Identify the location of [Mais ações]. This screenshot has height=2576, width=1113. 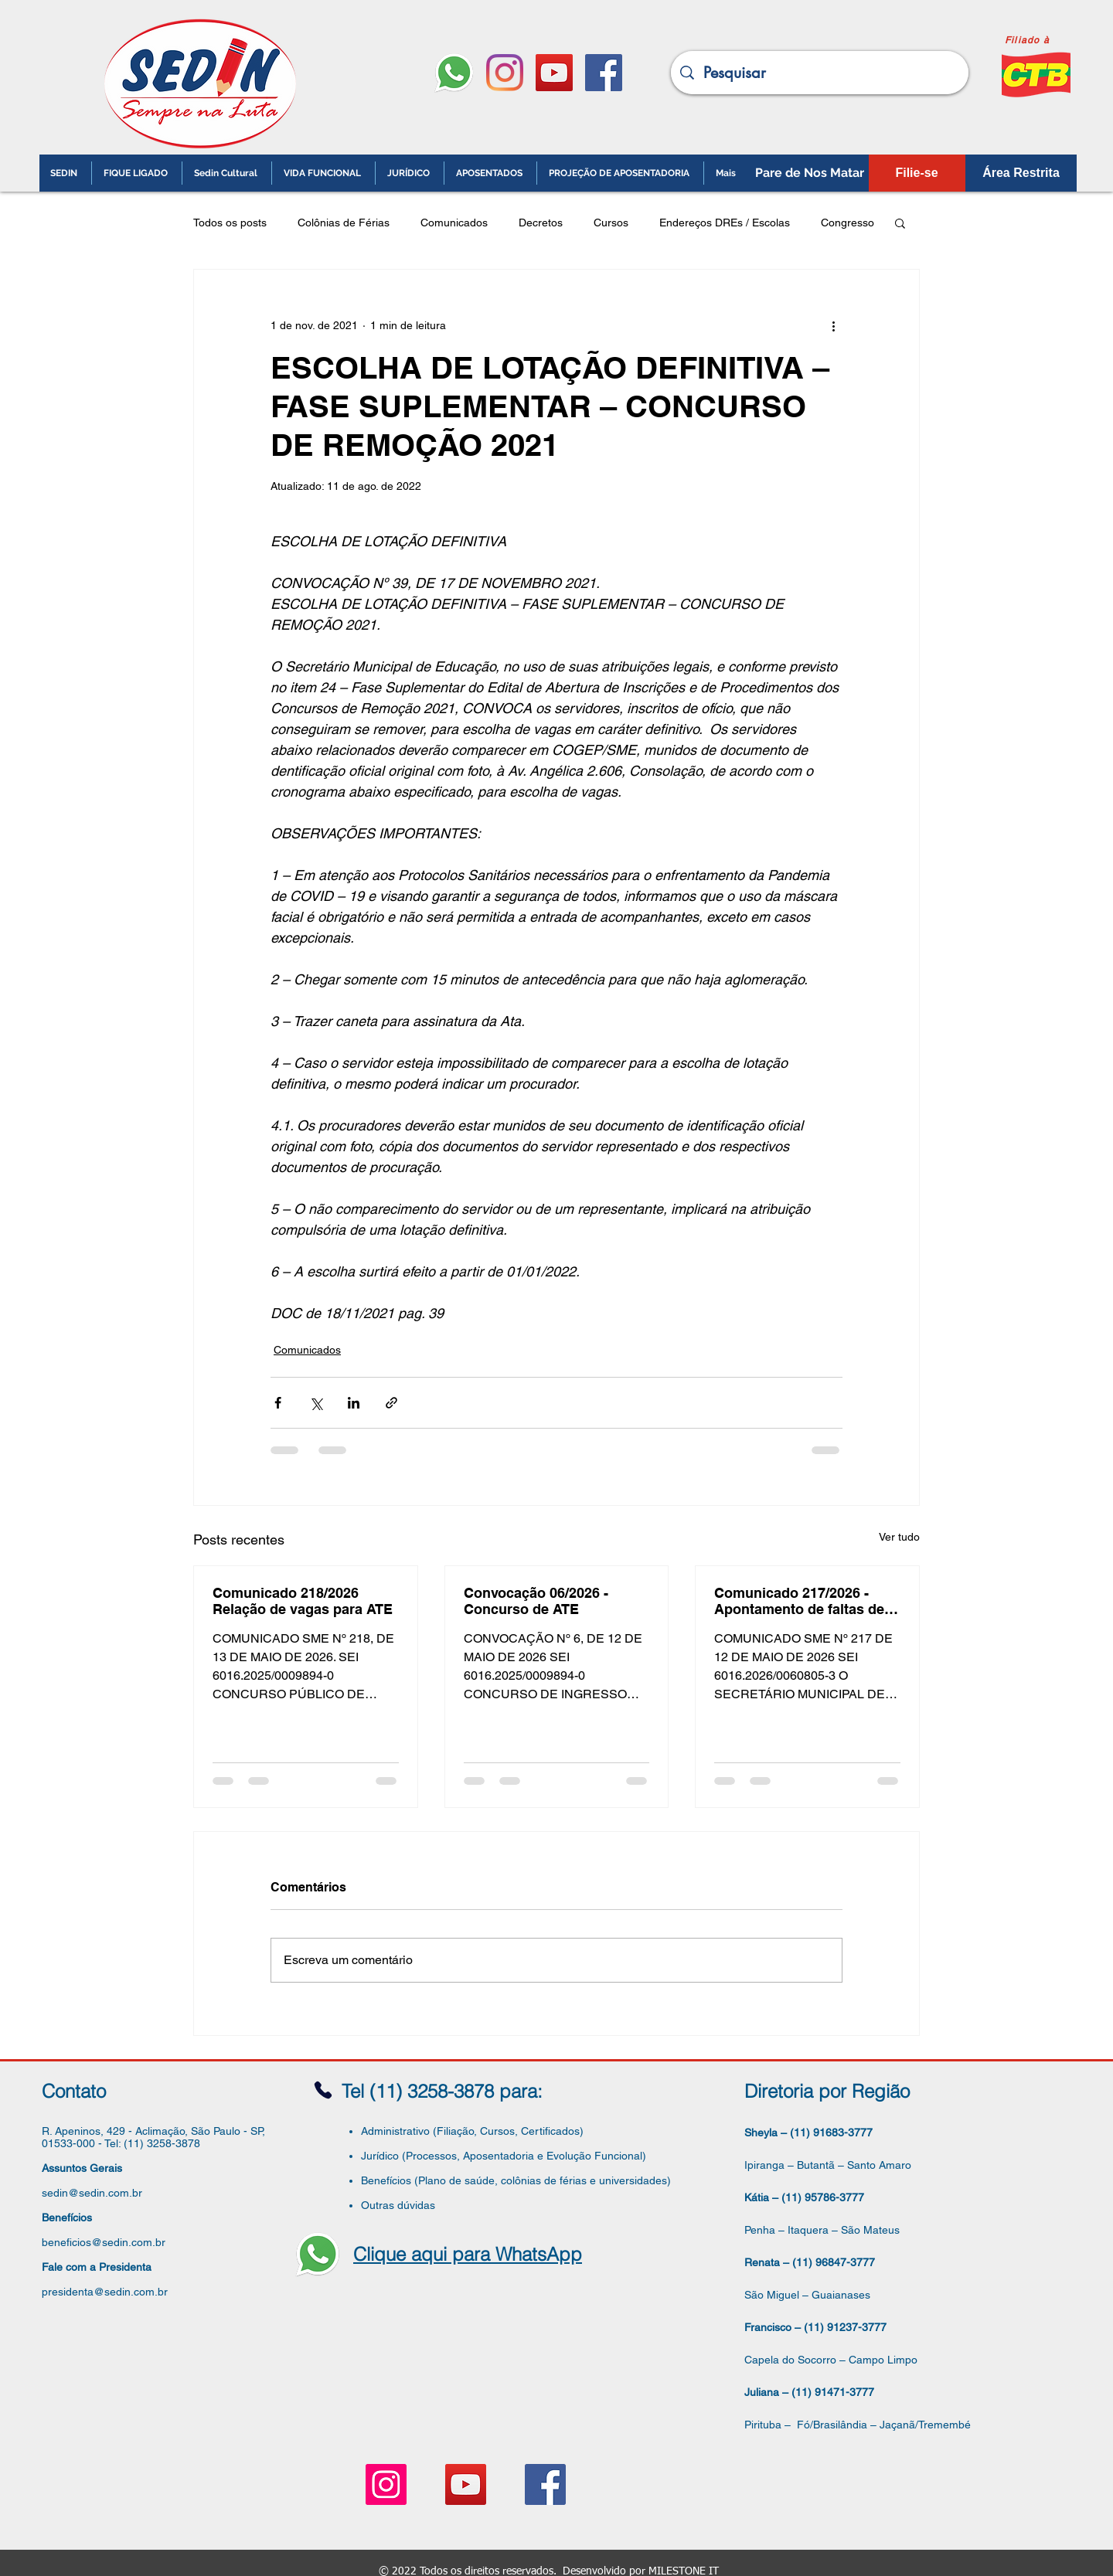
(833, 325).